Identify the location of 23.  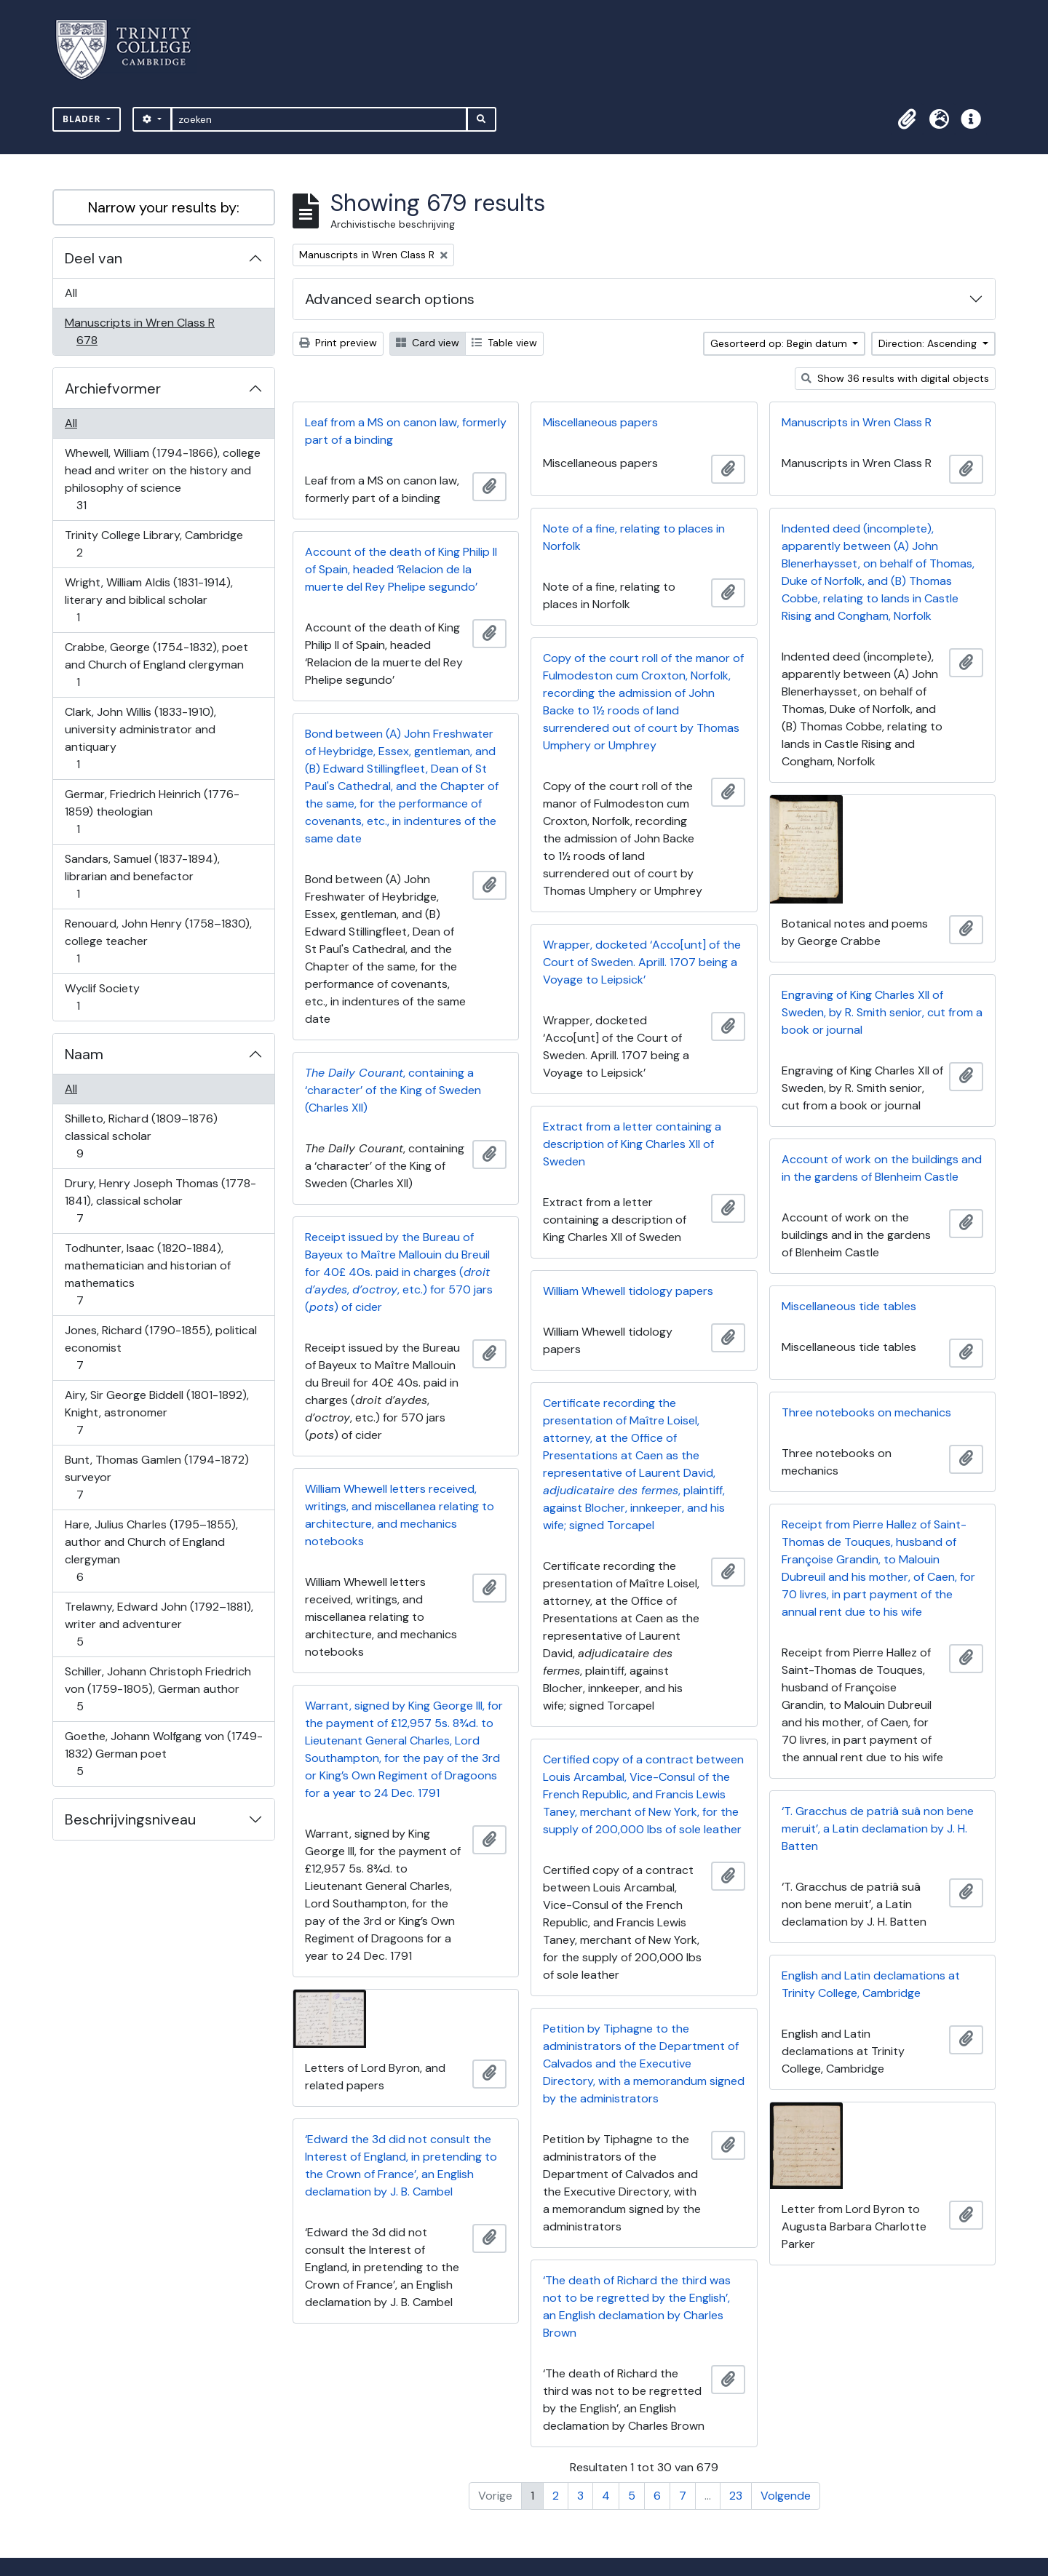
(735, 2495).